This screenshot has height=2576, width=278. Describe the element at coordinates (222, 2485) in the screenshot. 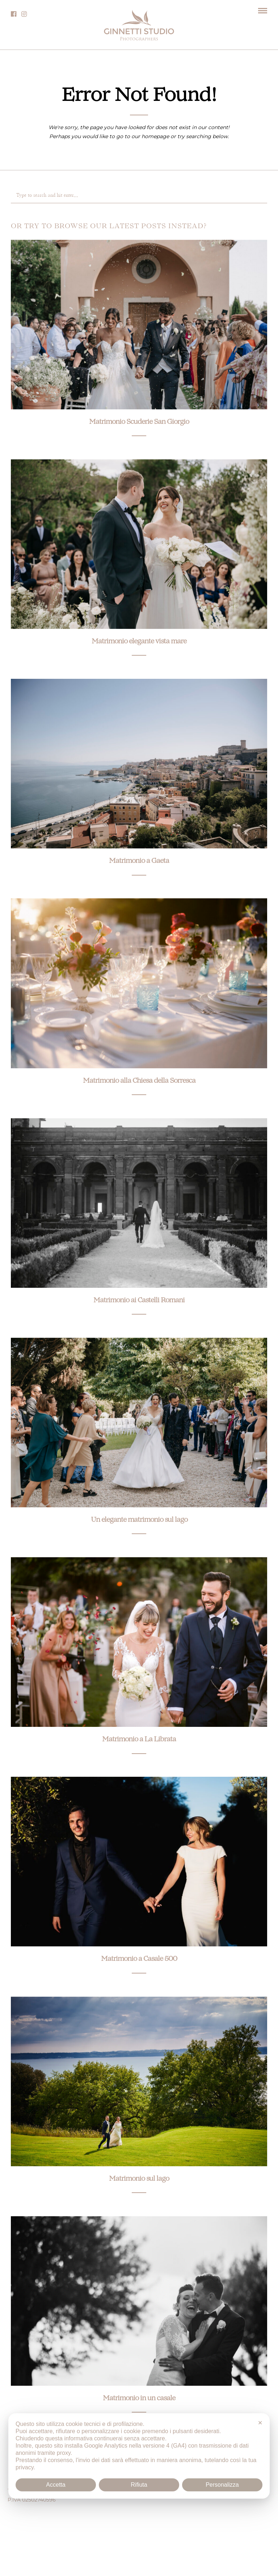

I see `Personalizza [button]` at that location.